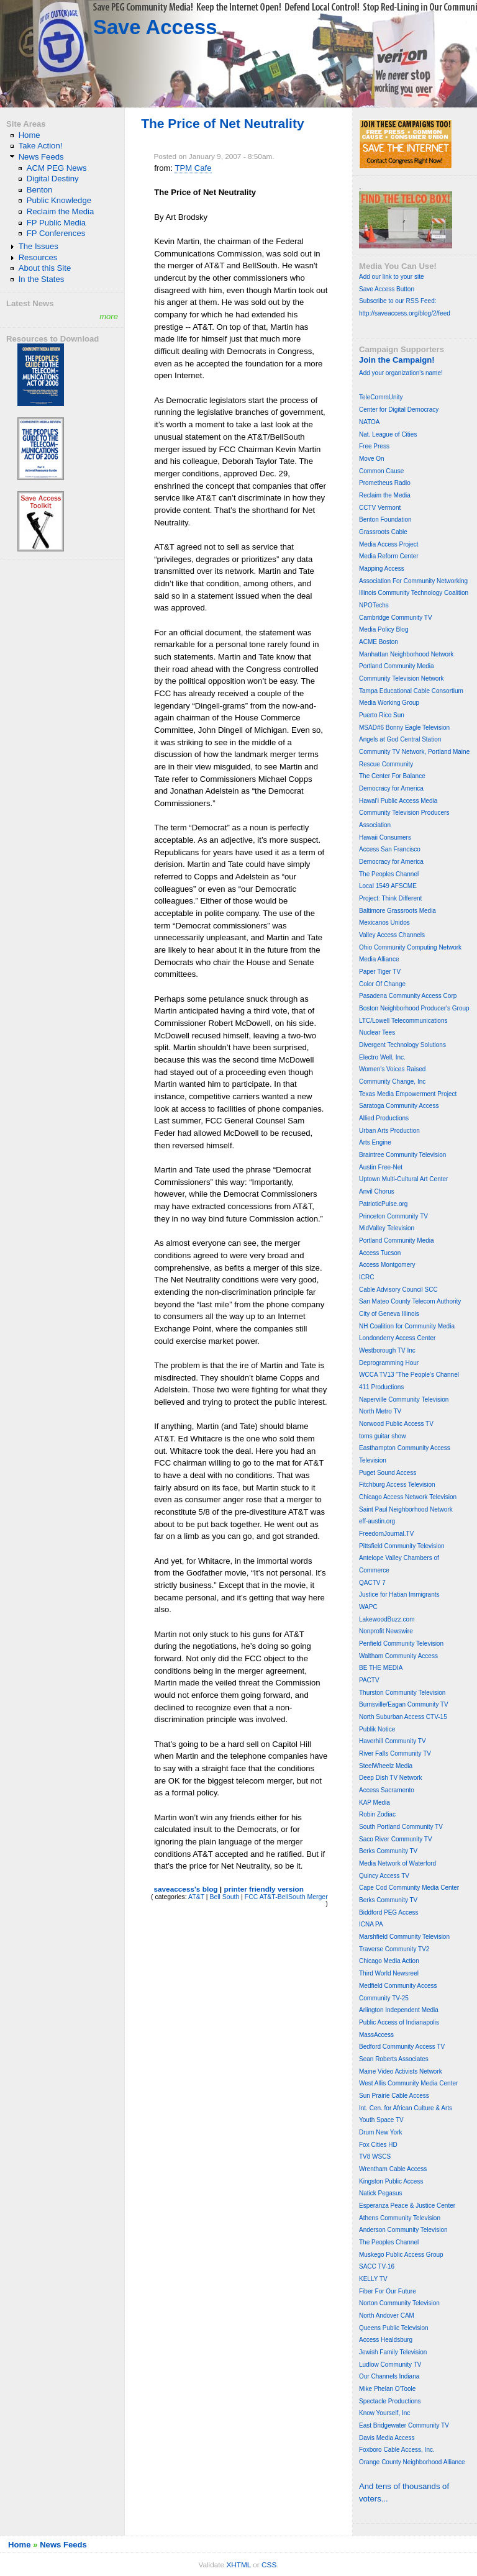  What do you see at coordinates (377, 1729) in the screenshot?
I see `Publik Notice` at bounding box center [377, 1729].